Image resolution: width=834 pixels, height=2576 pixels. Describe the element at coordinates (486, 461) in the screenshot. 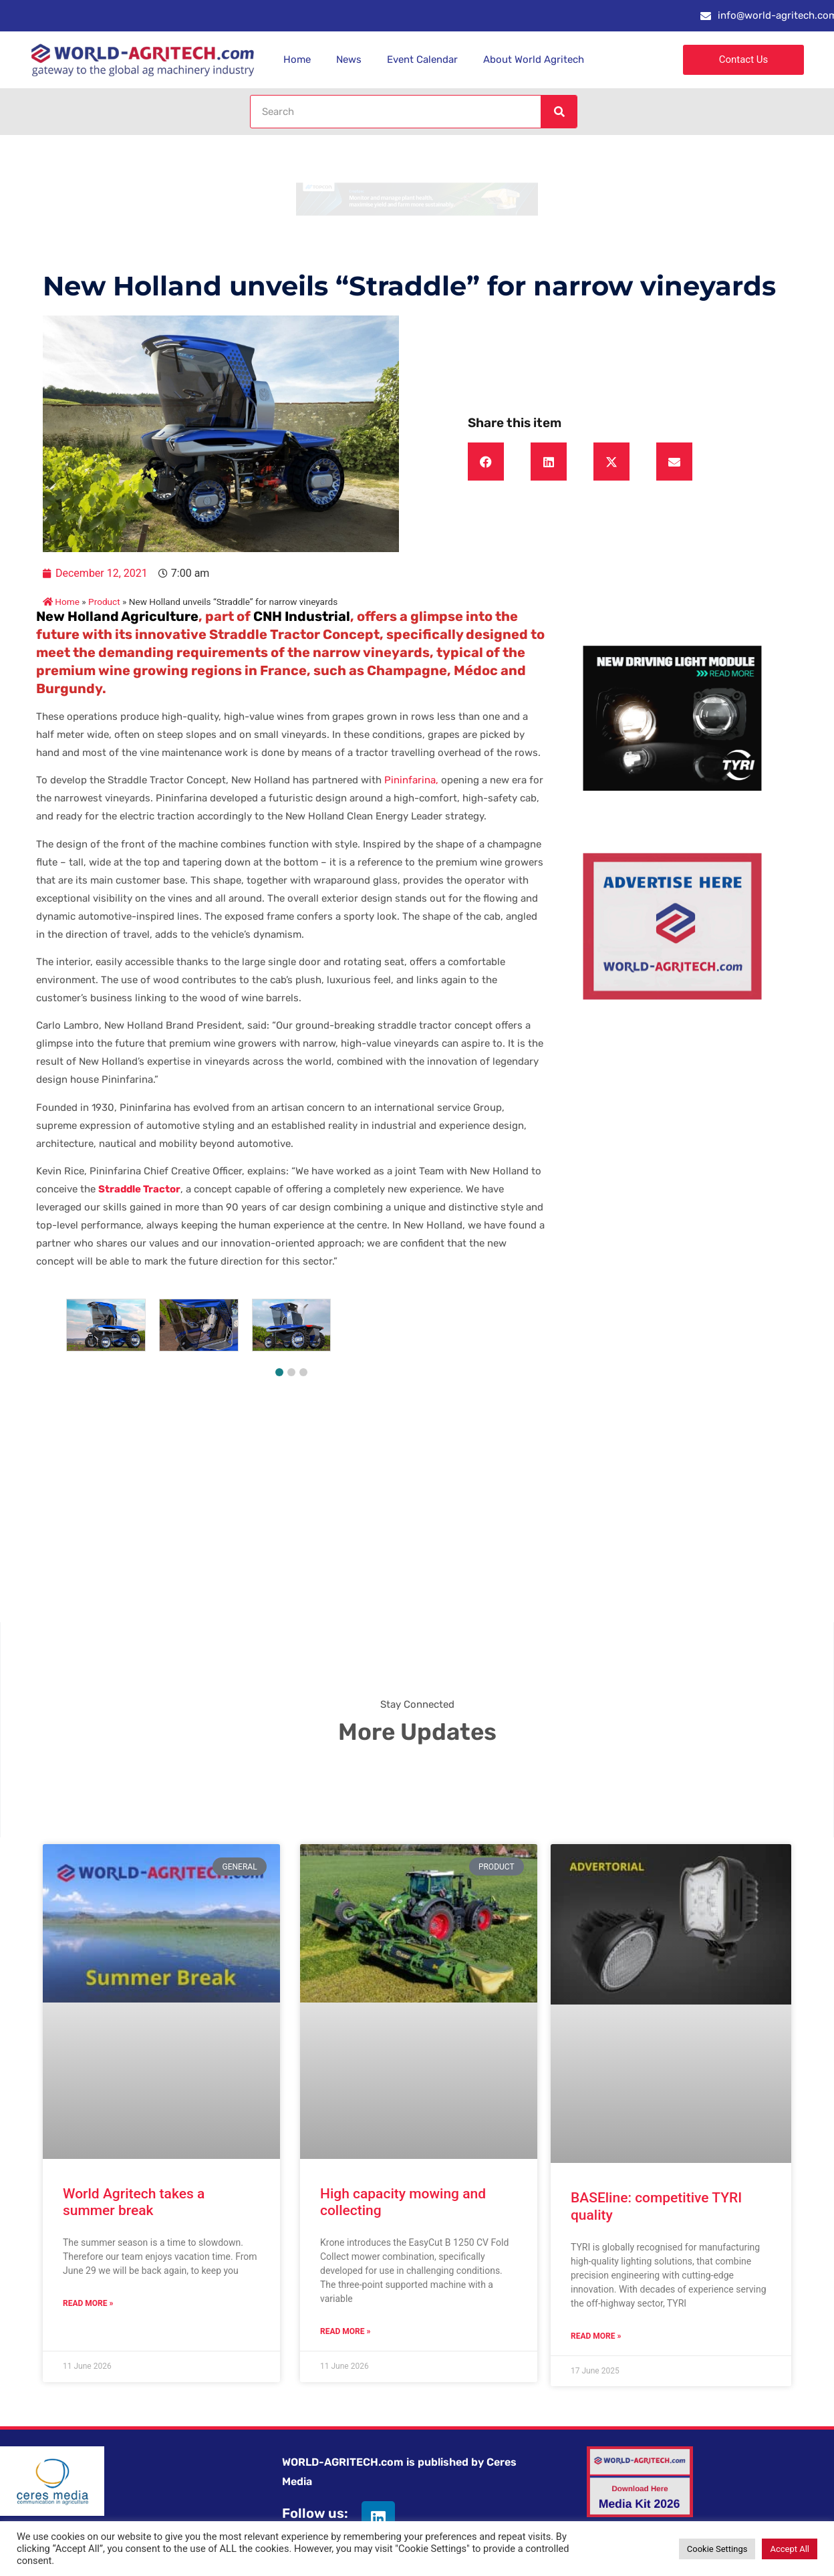

I see `[button]` at that location.